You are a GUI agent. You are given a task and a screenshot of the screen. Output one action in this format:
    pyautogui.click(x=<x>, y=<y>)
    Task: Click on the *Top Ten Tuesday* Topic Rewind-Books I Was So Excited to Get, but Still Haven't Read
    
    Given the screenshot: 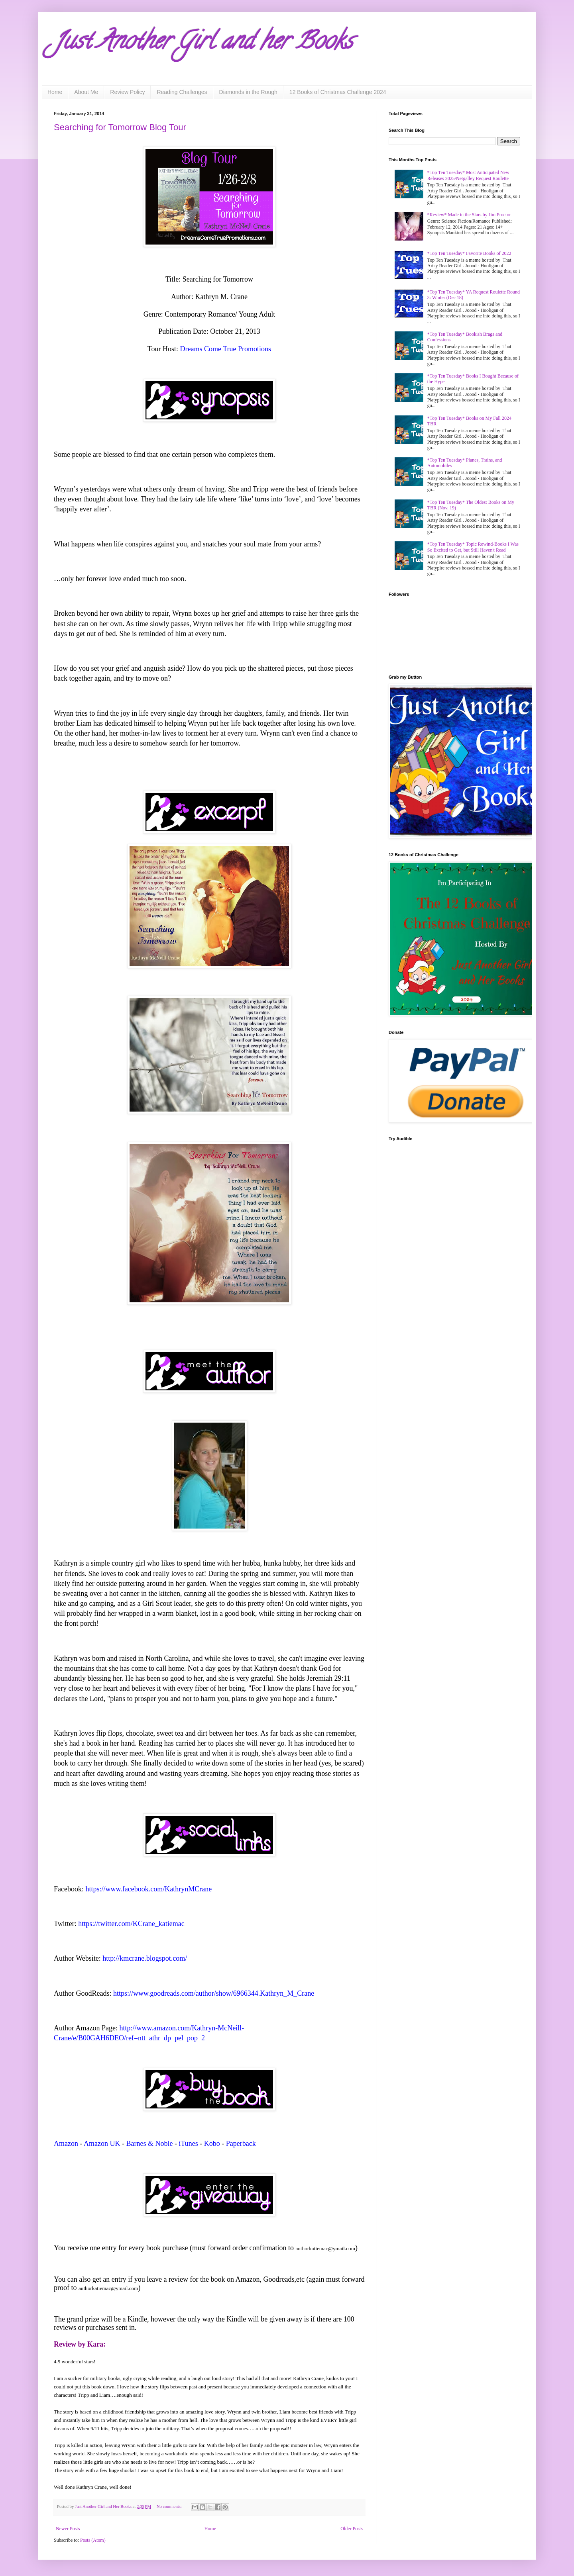 What is the action you would take?
    pyautogui.click(x=473, y=546)
    